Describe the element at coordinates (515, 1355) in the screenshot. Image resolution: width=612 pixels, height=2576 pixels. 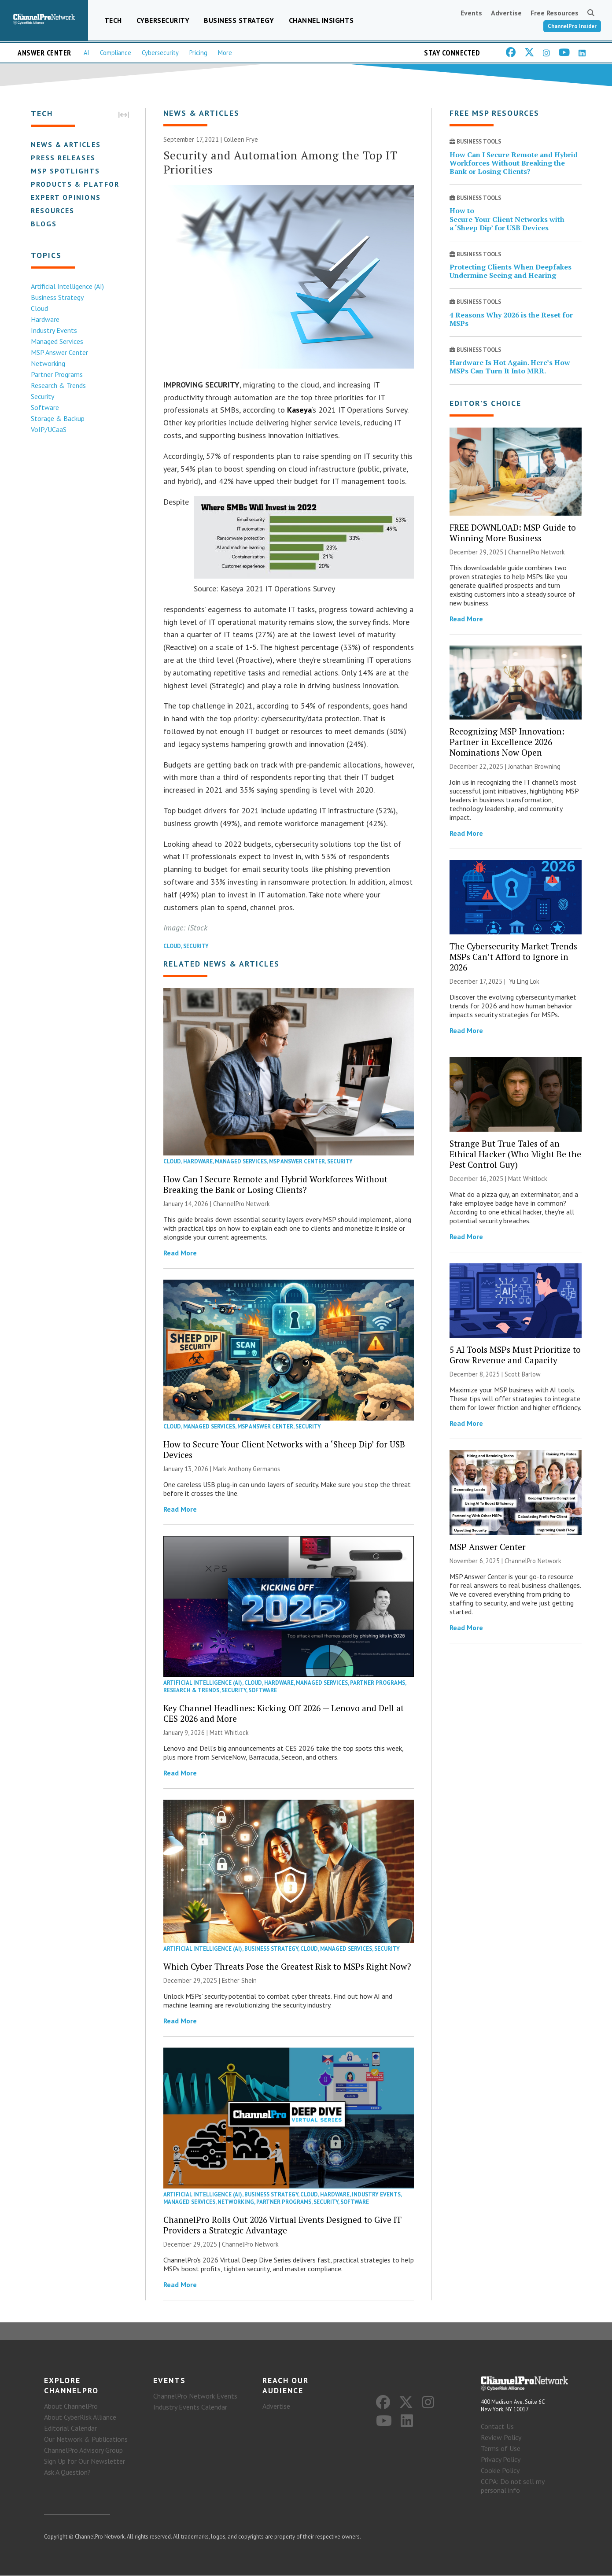
I see `5 AI Tools MSPs Must Prioritize to Grow Revenue and Capacity` at that location.